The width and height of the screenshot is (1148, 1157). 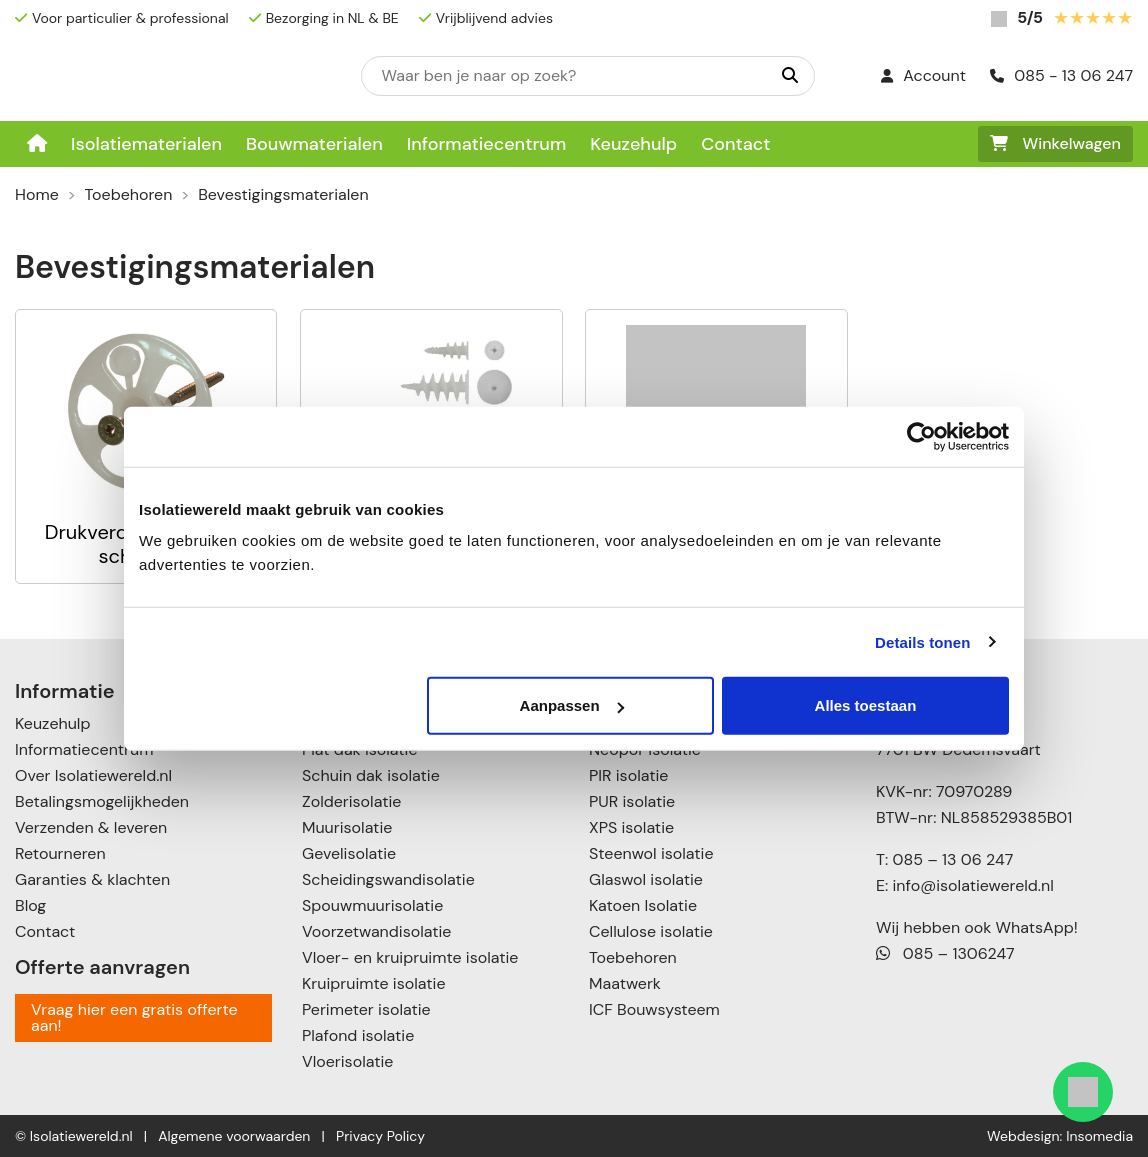 I want to click on Toebehoren, so click(x=129, y=194).